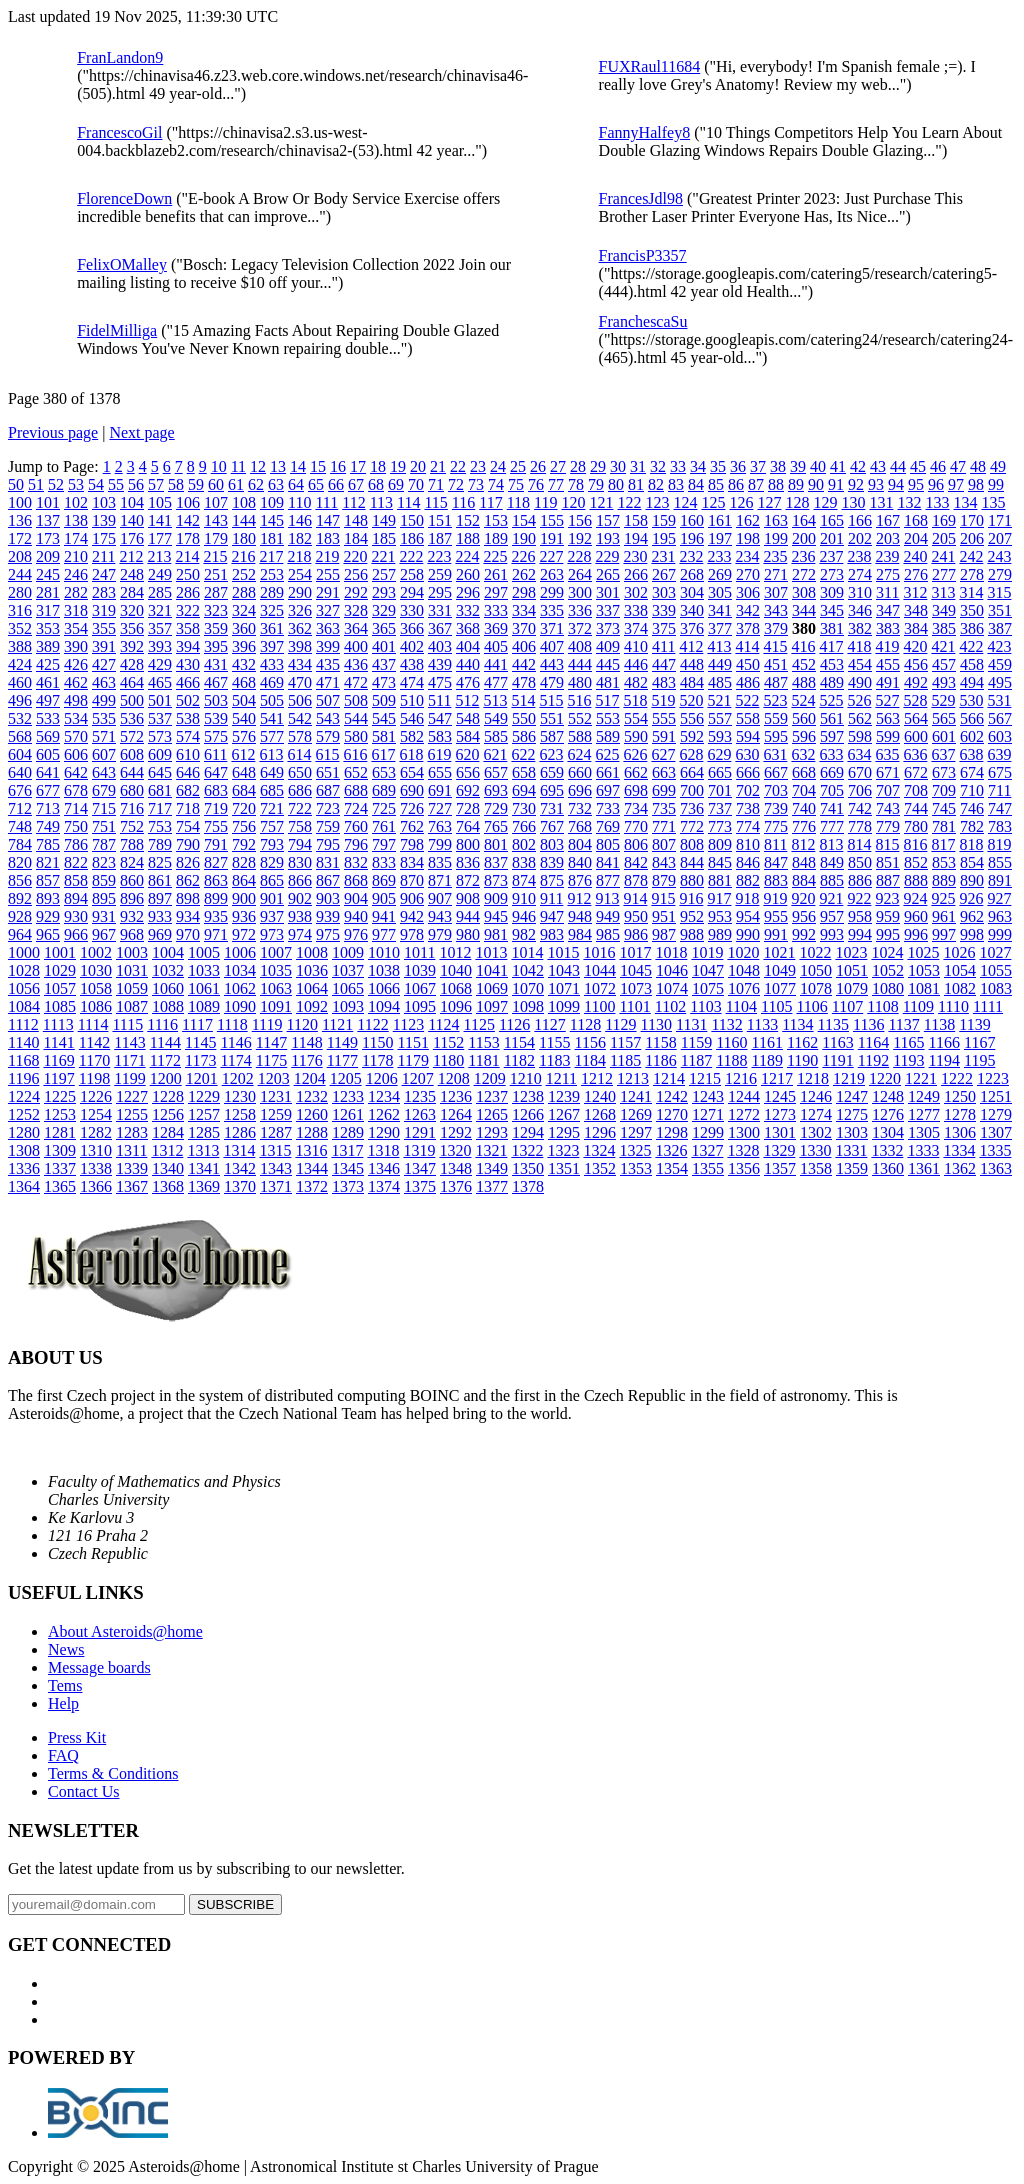 Image resolution: width=1024 pixels, height=2184 pixels. What do you see at coordinates (104, 718) in the screenshot?
I see `535` at bounding box center [104, 718].